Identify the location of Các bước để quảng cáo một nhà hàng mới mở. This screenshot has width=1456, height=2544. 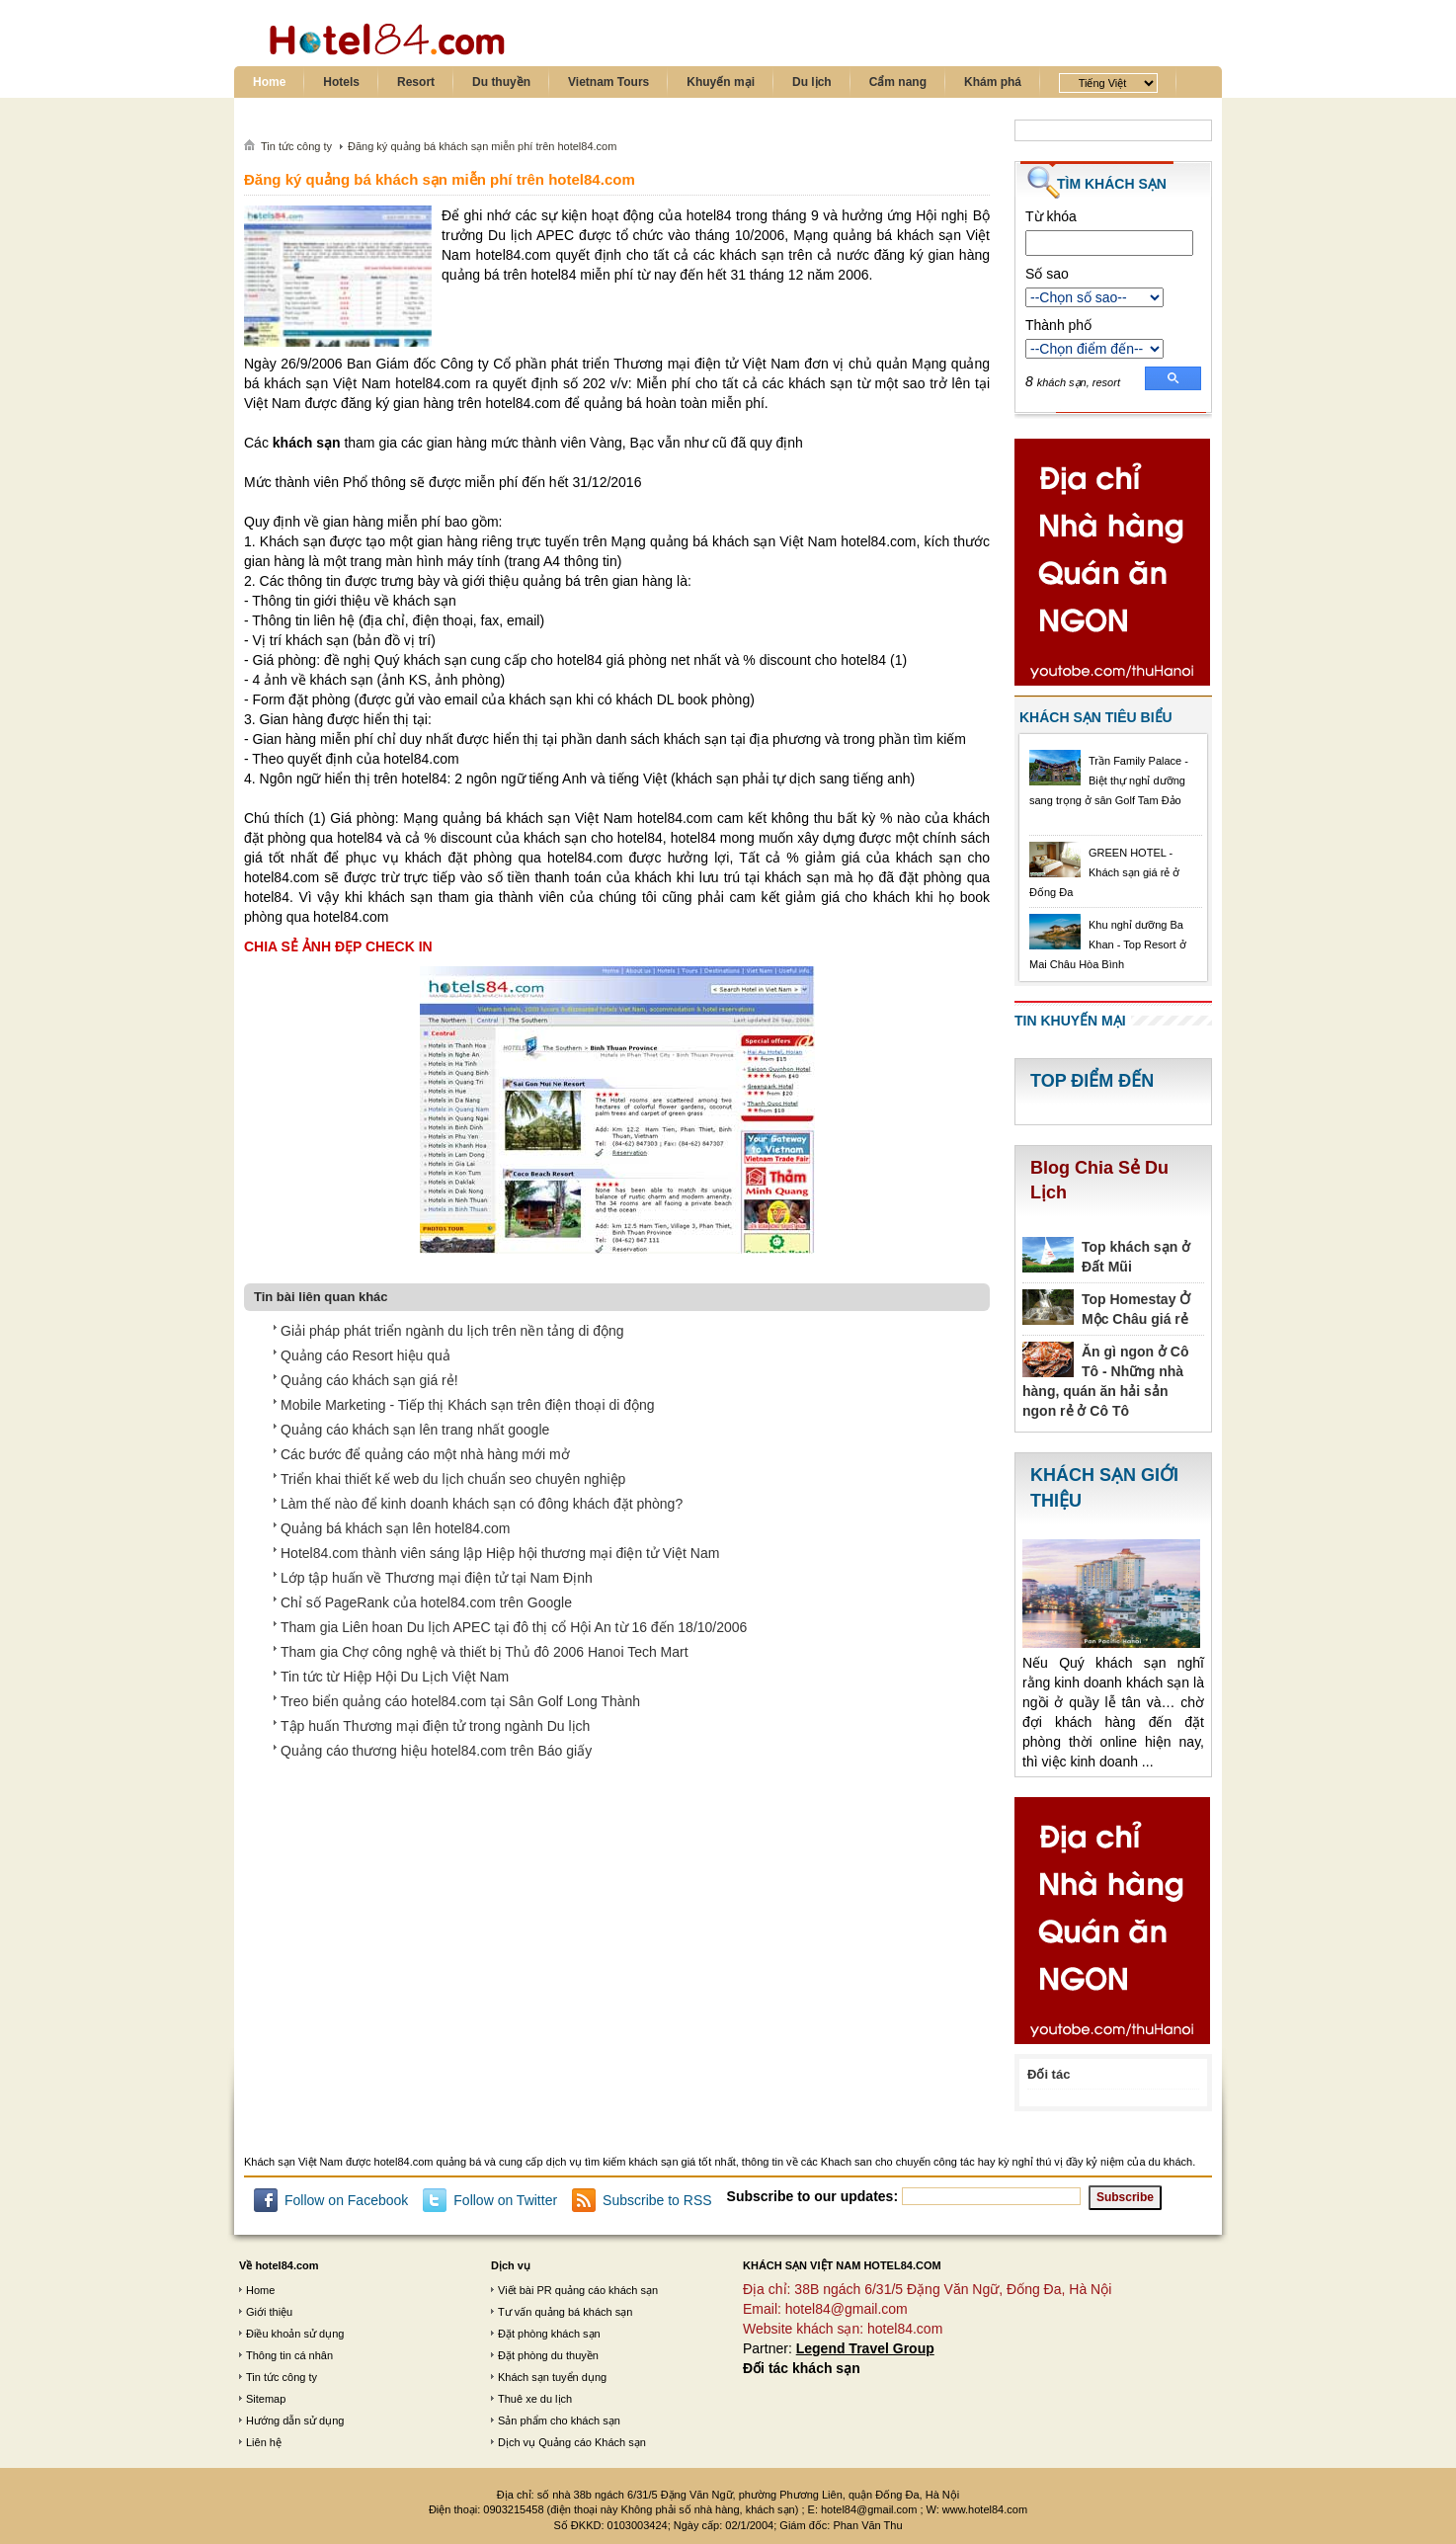
(425, 1454).